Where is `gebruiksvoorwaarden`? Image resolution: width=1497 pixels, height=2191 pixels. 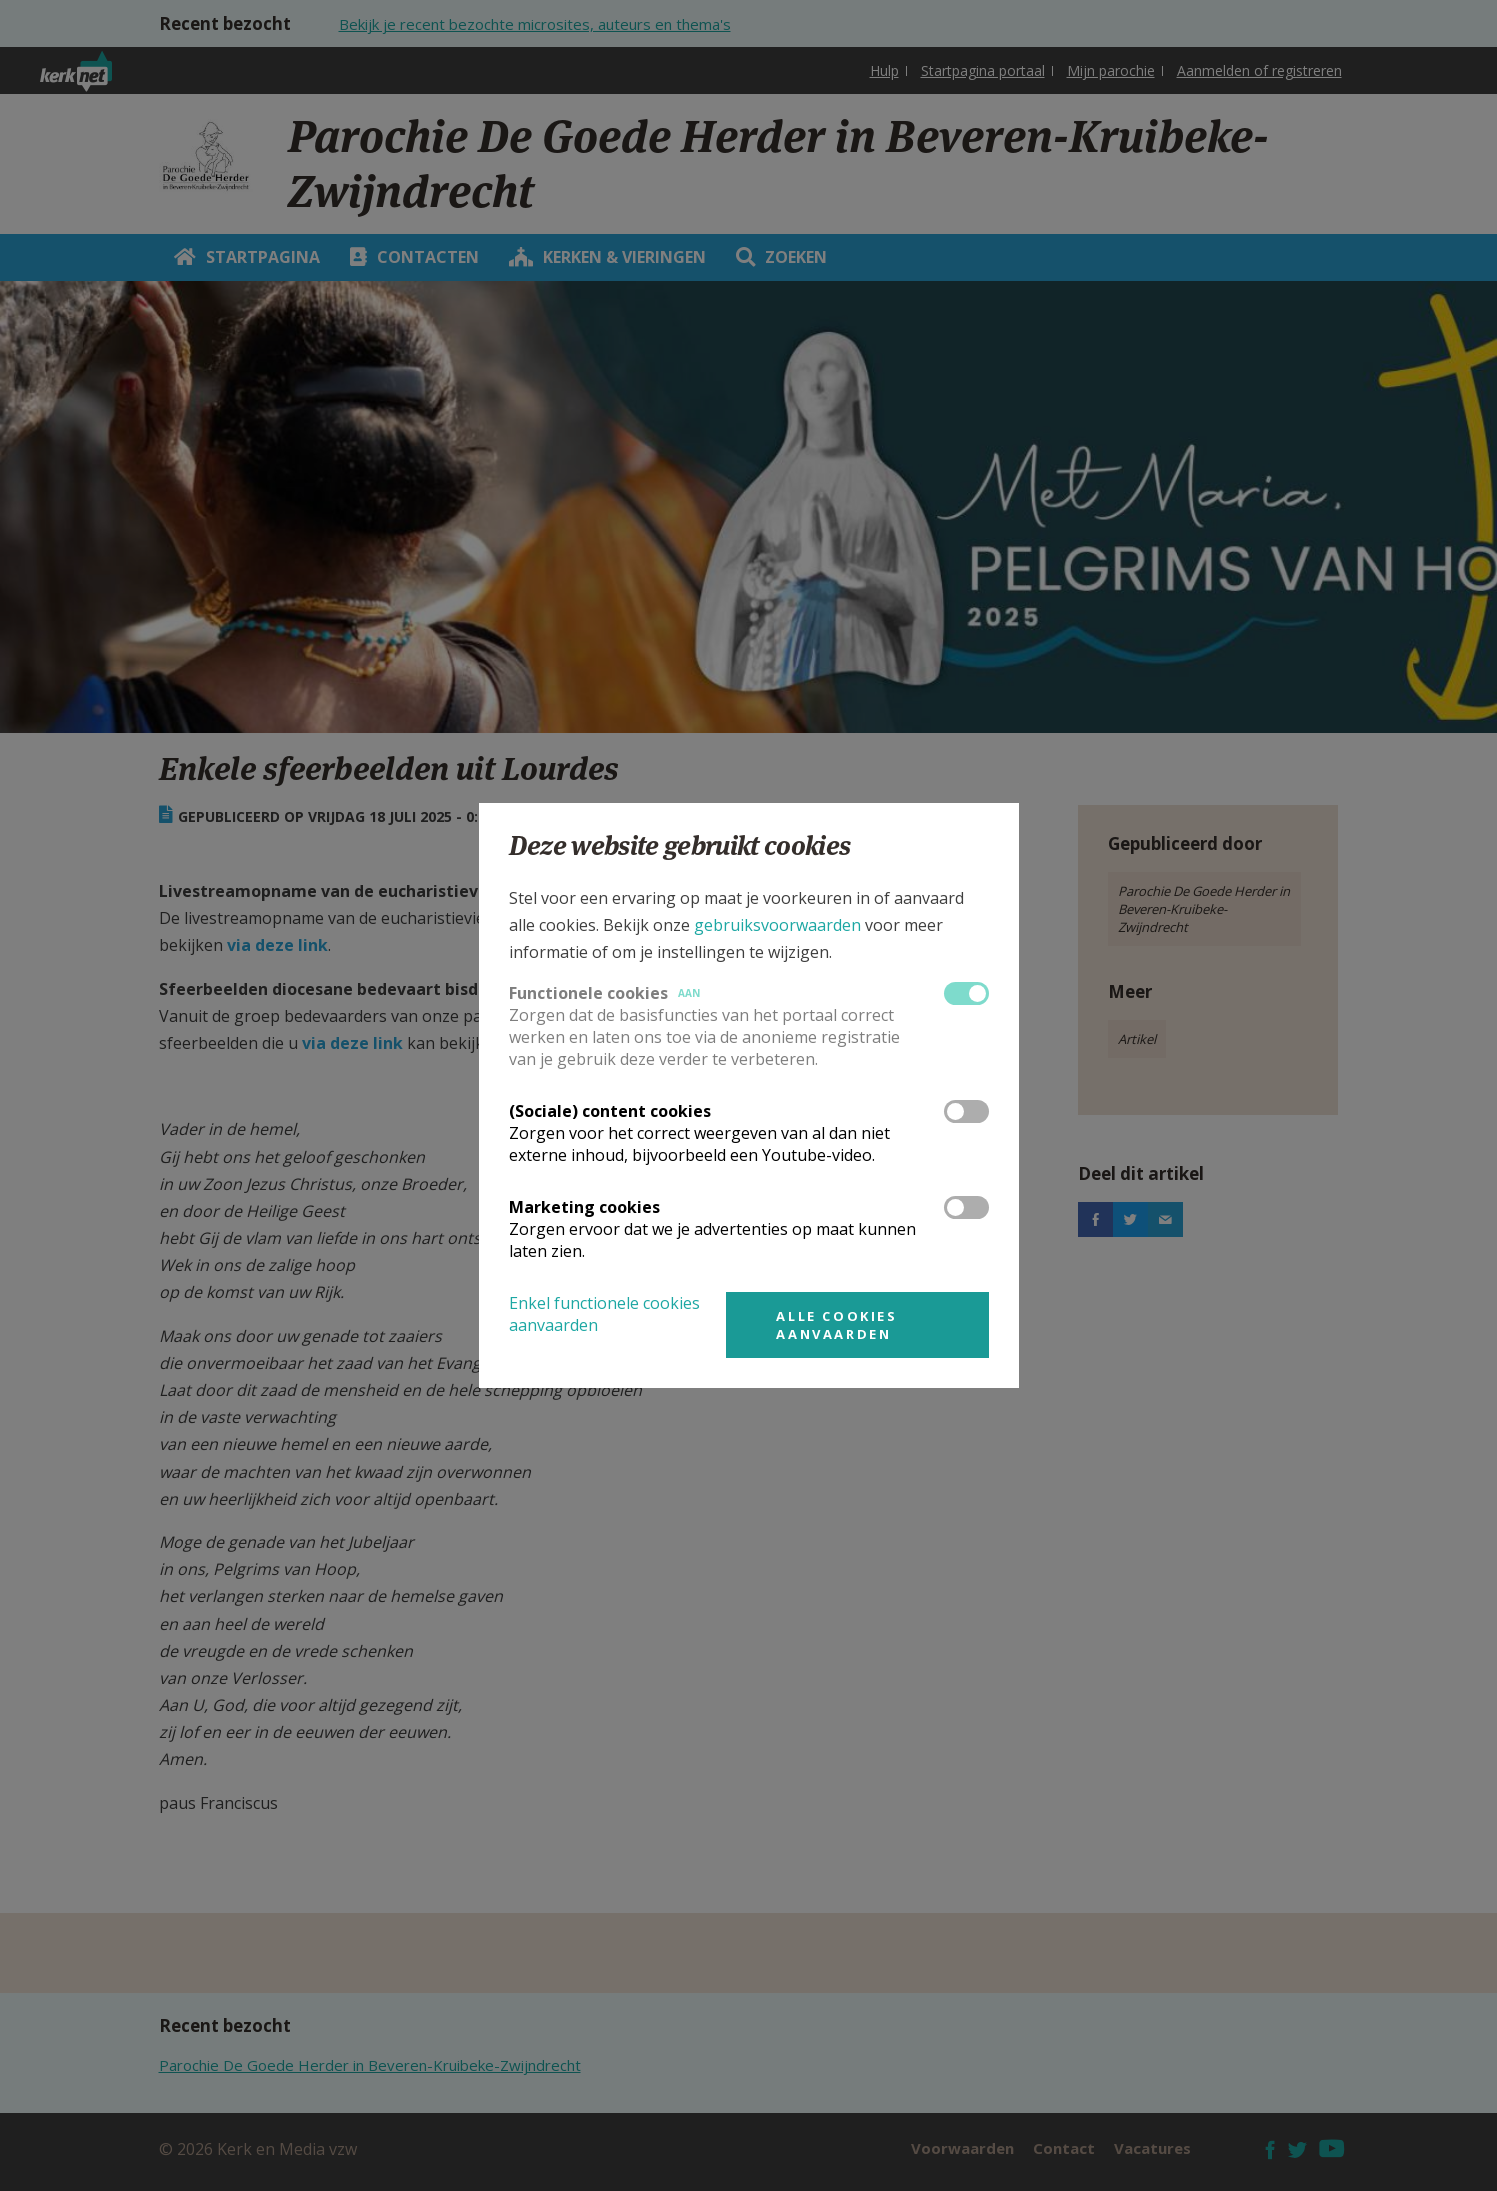
gebruiksvoorwaarden is located at coordinates (777, 925).